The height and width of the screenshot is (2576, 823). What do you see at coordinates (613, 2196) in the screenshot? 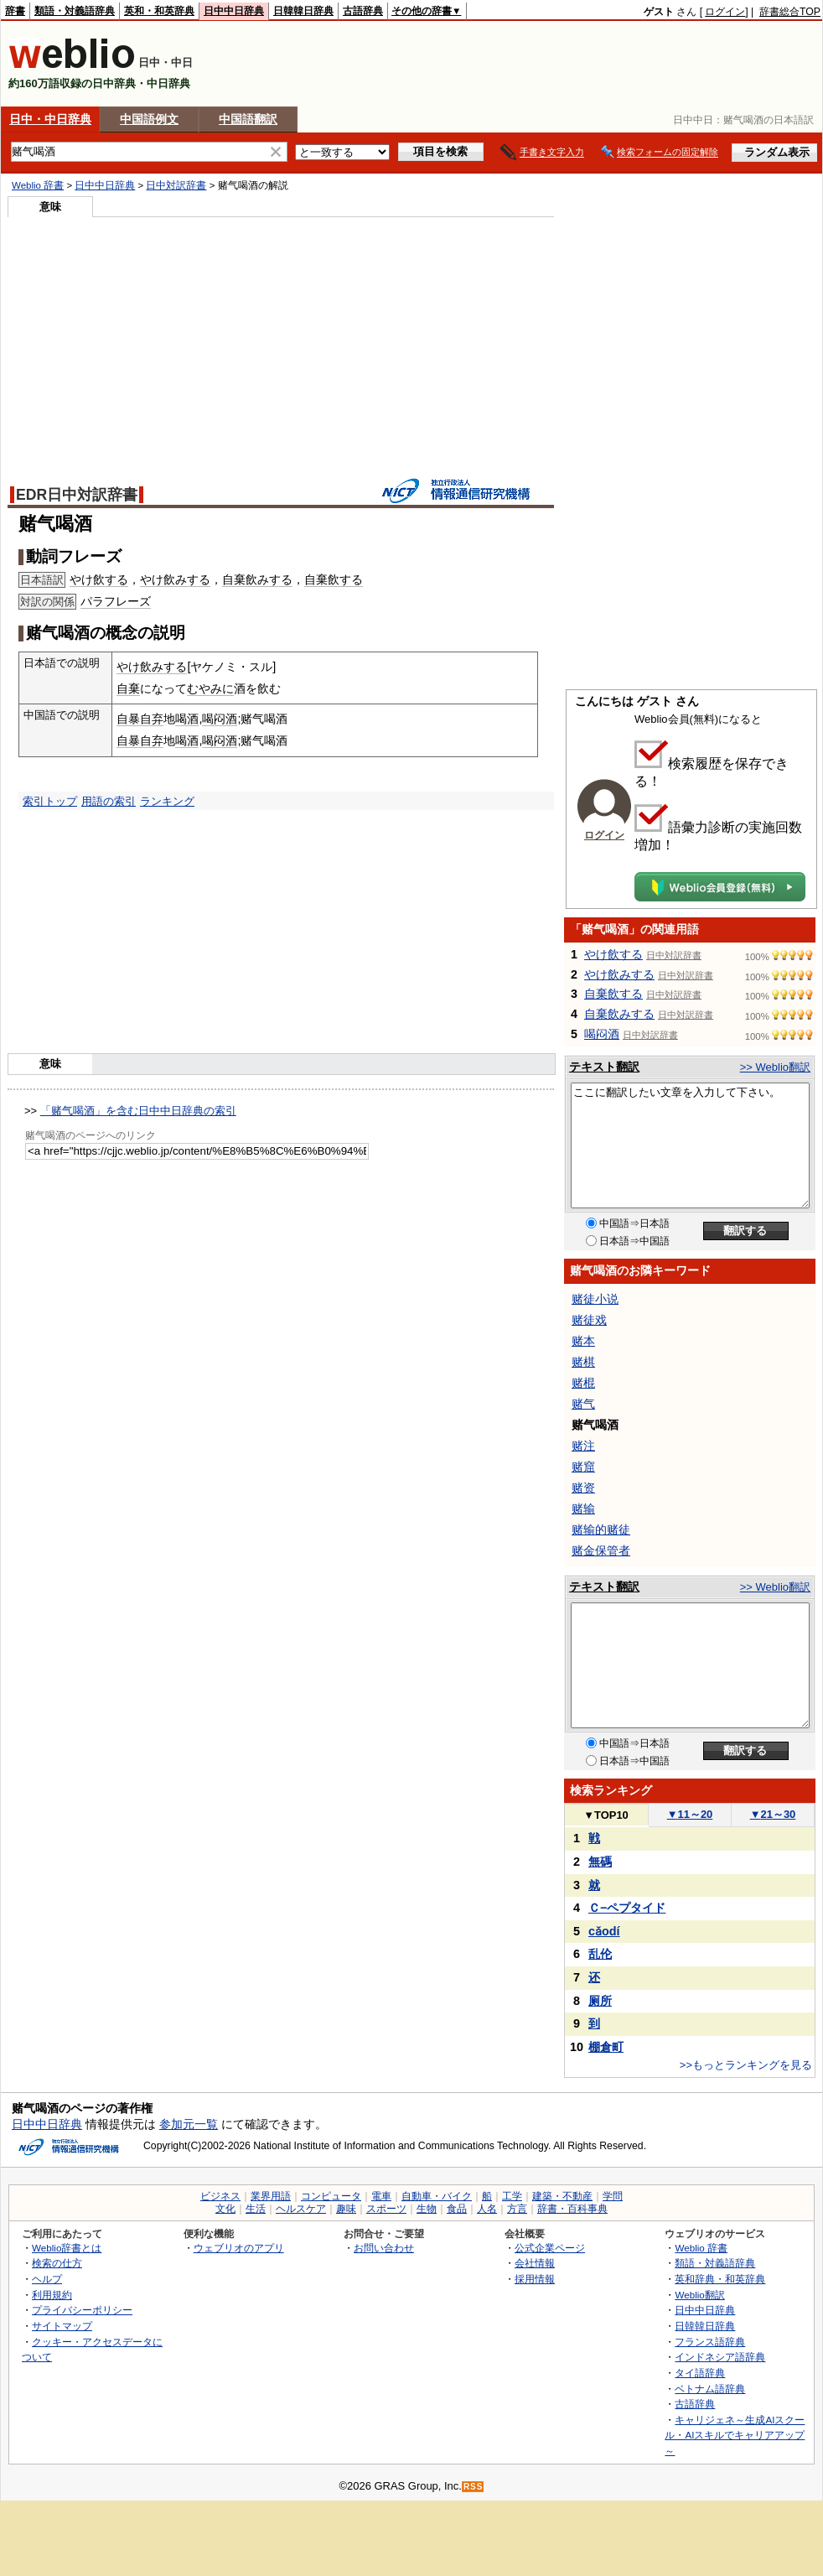
I see `学問` at bounding box center [613, 2196].